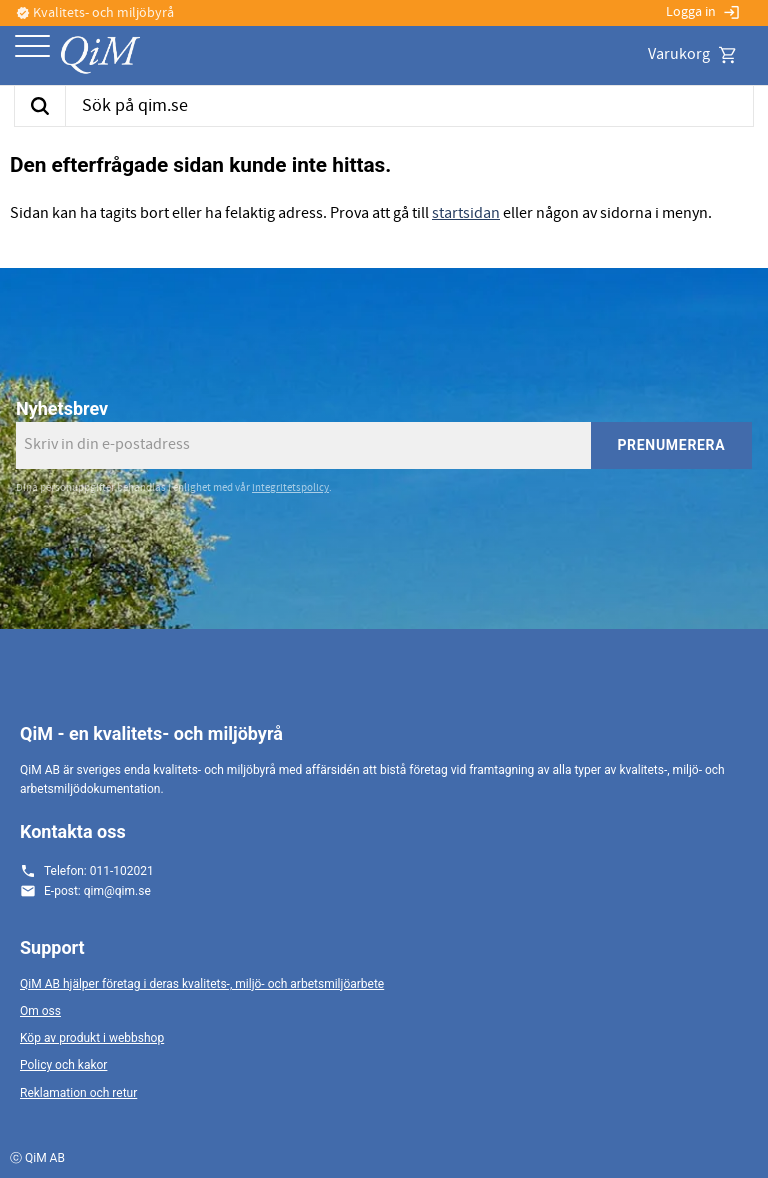 The height and width of the screenshot is (1178, 768). What do you see at coordinates (63, 1065) in the screenshot?
I see `Policy och kakor [menuitem]` at bounding box center [63, 1065].